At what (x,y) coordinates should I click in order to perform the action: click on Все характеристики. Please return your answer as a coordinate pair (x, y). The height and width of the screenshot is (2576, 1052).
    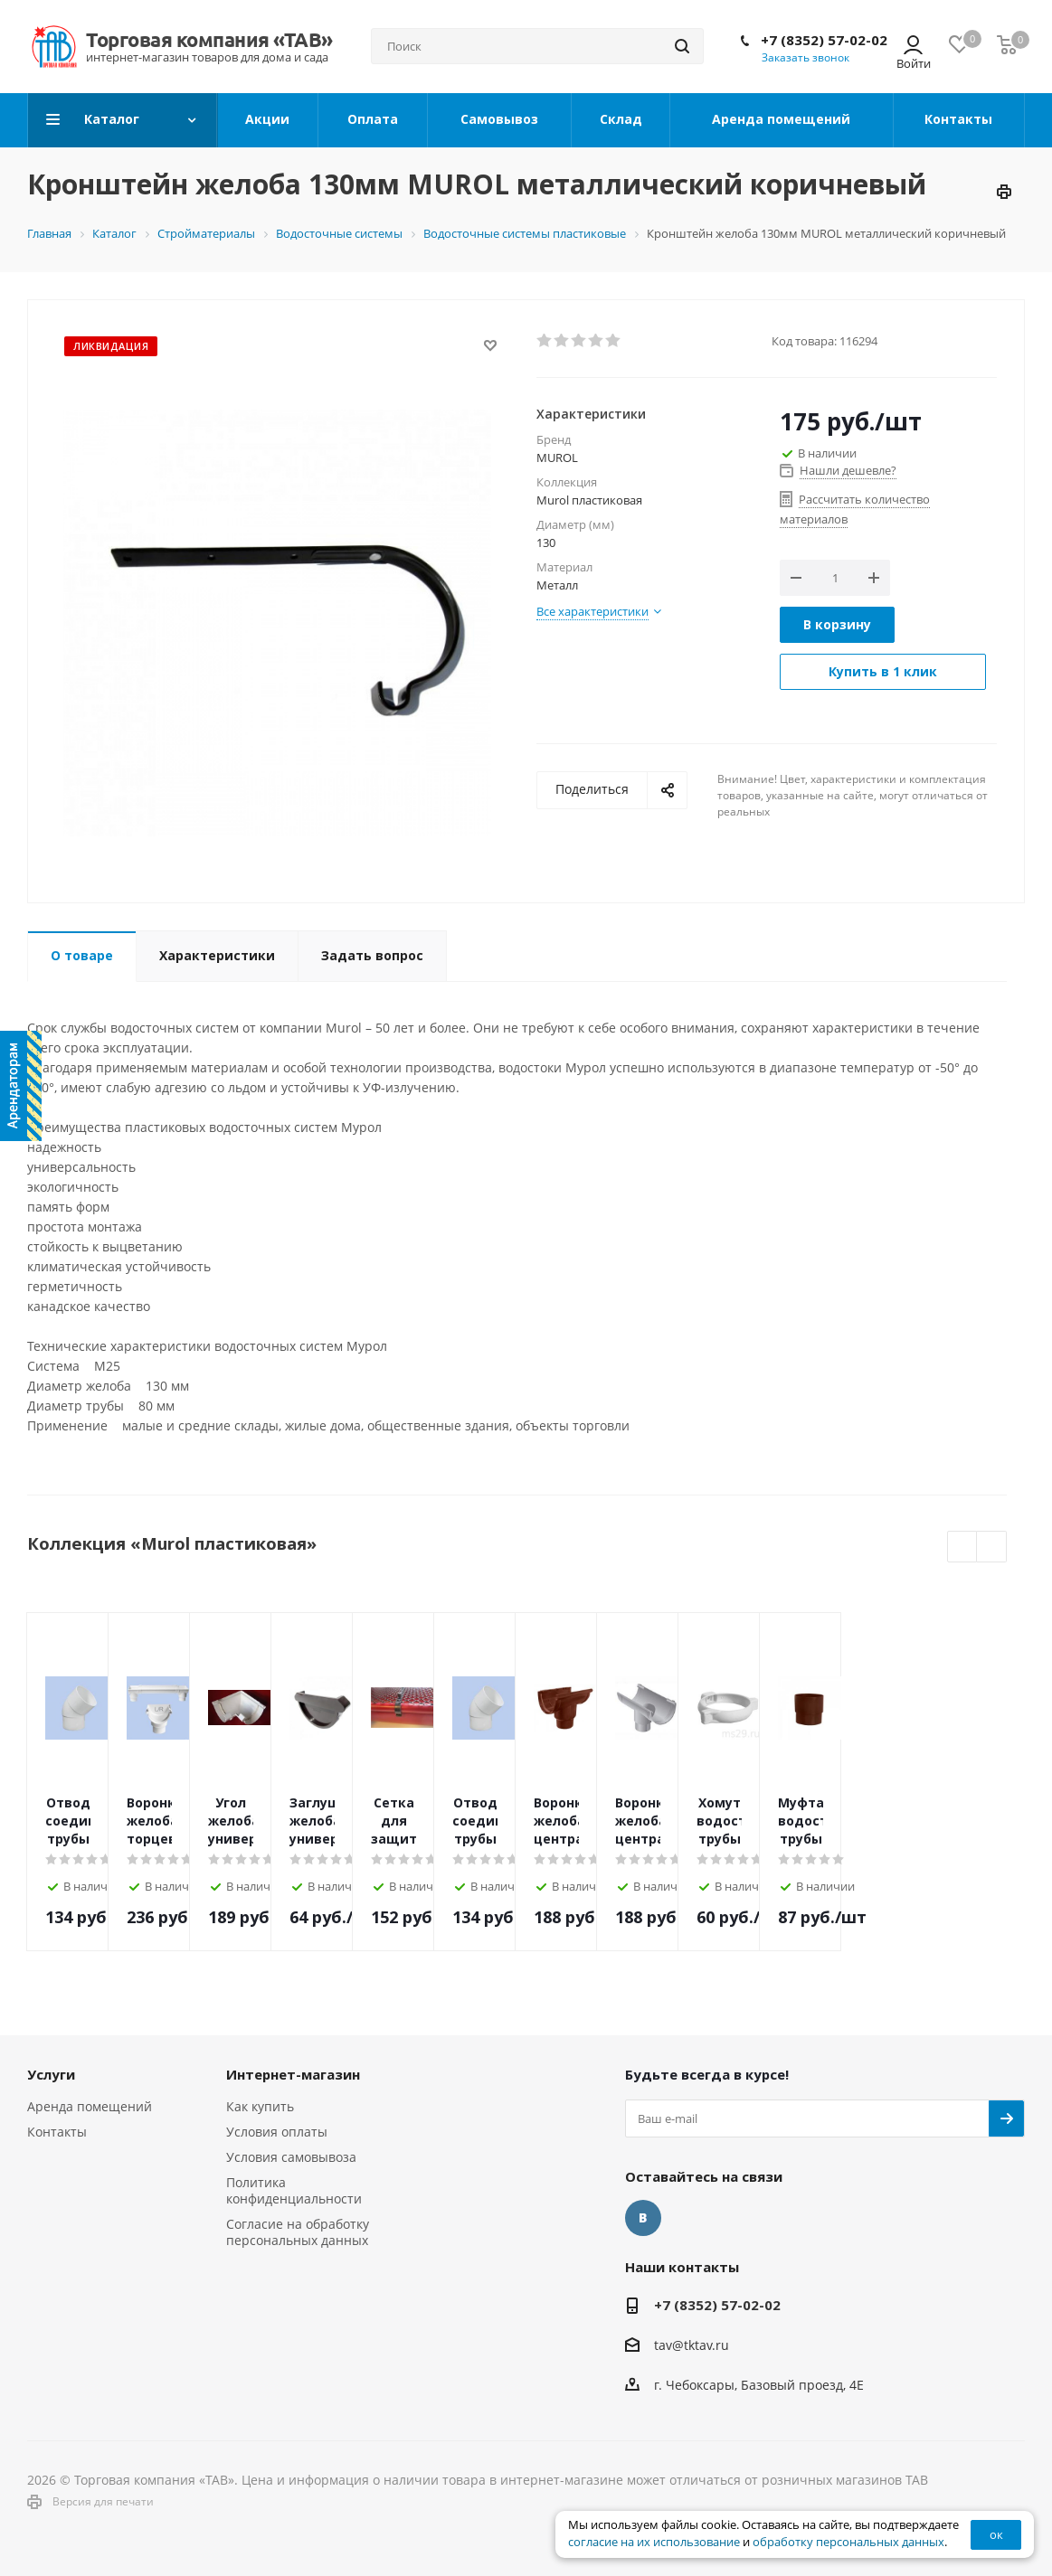
    Looking at the image, I should click on (592, 611).